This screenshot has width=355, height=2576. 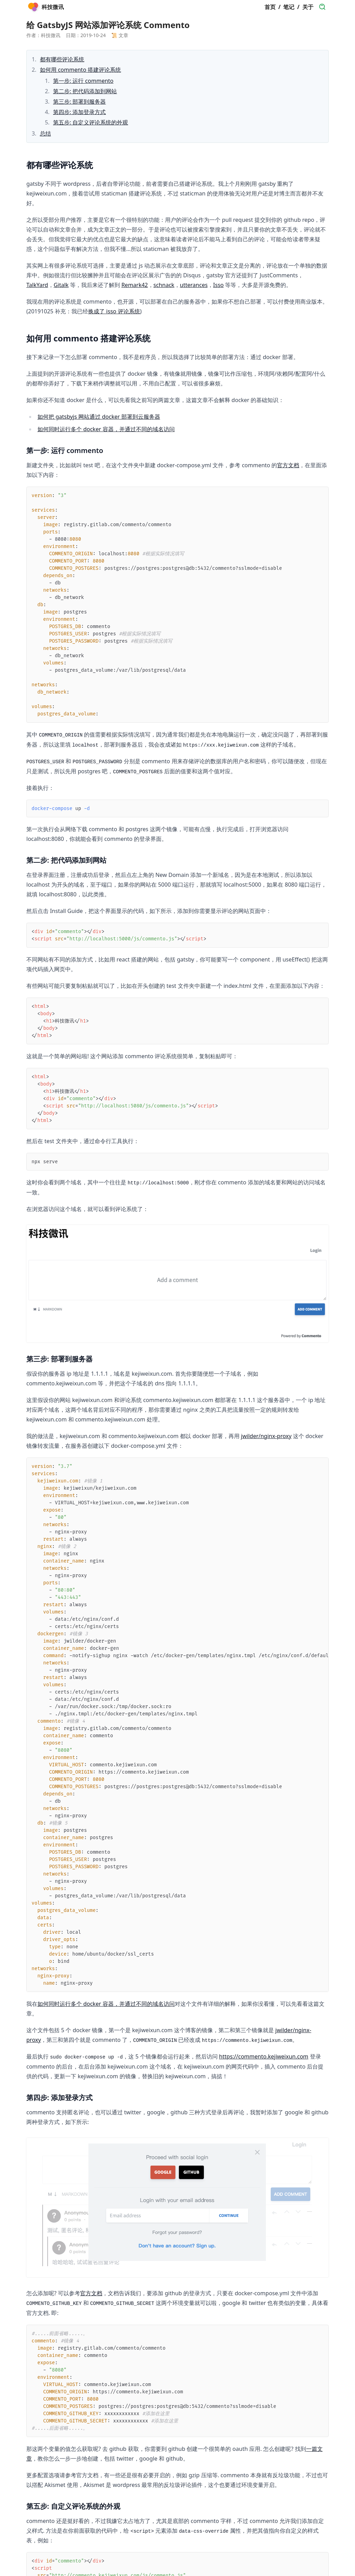 I want to click on https://commento.kejiweixun.com, so click(x=263, y=2056).